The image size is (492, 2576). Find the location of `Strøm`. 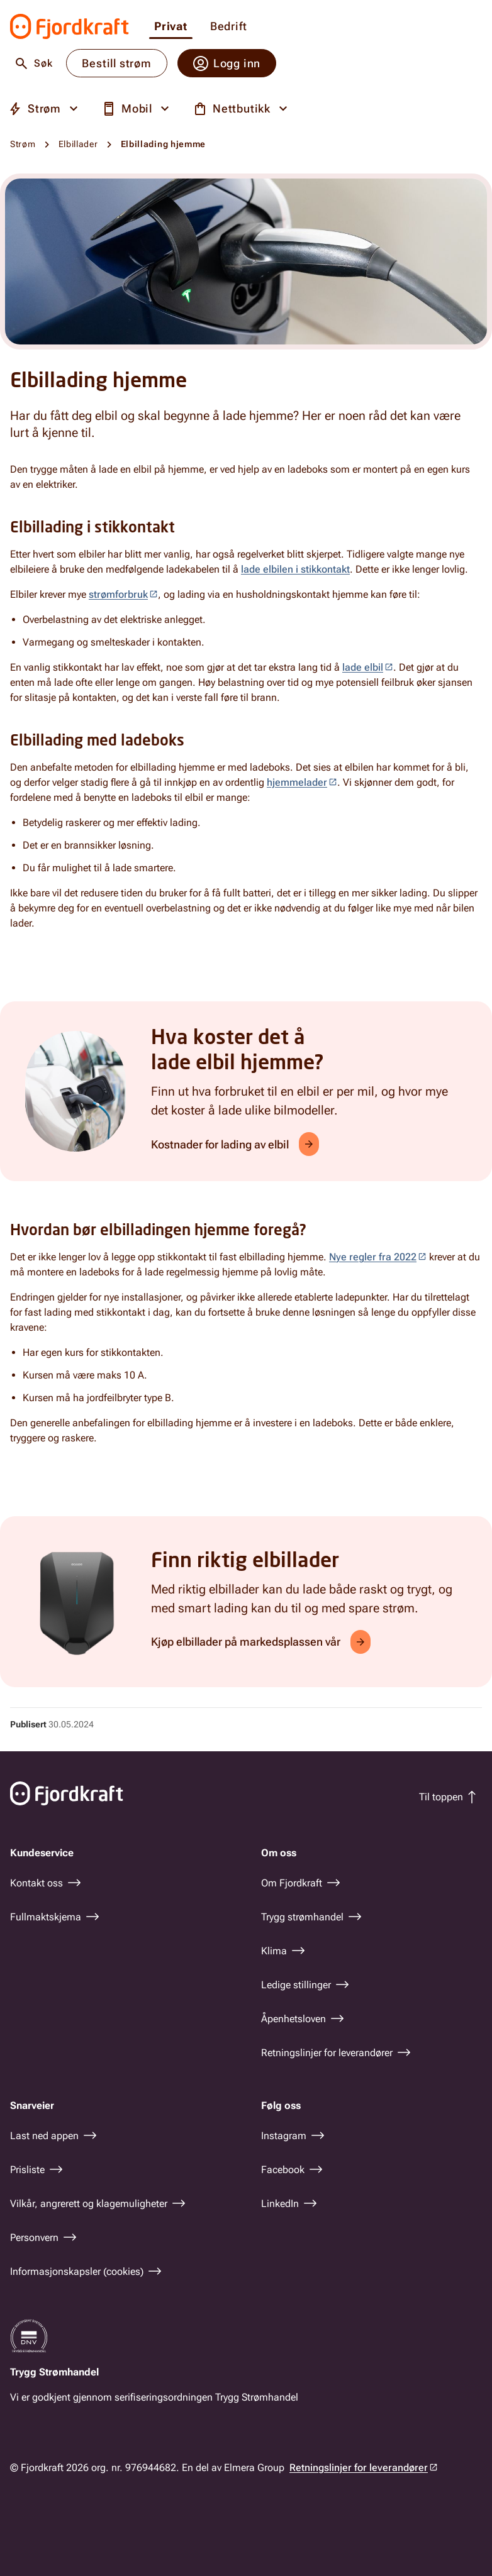

Strøm is located at coordinates (23, 144).